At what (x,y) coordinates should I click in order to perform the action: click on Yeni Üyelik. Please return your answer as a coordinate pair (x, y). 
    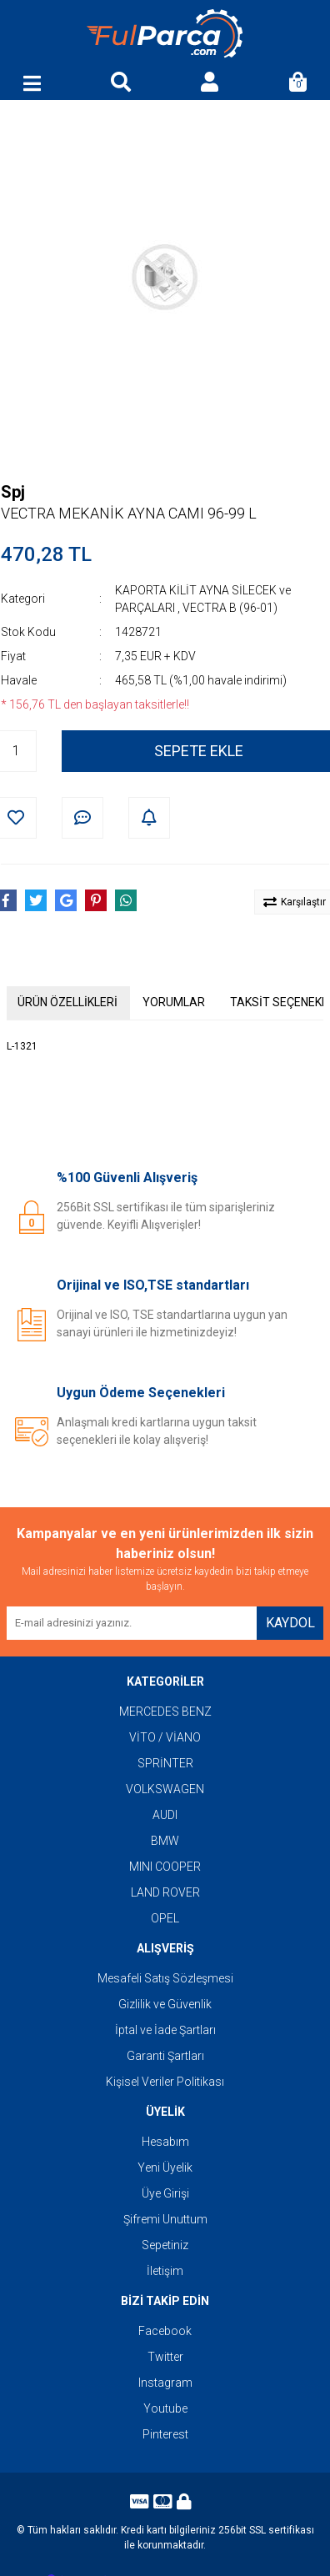
    Looking at the image, I should click on (165, 2167).